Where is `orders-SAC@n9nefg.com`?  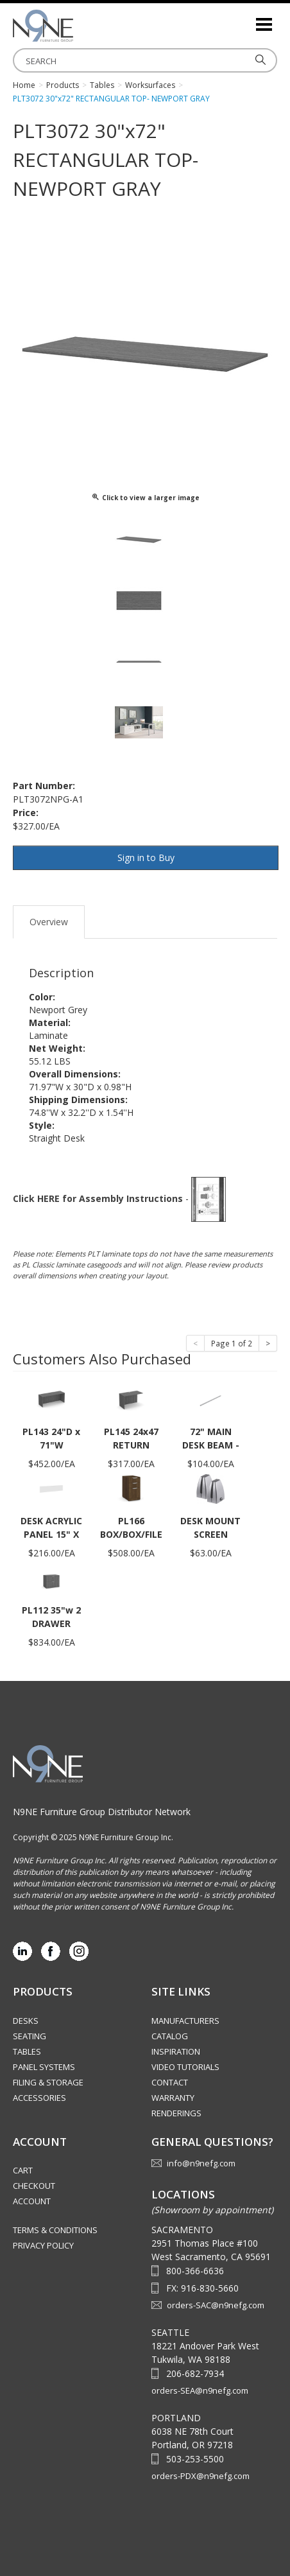
orders-SAC@n9nefg.com is located at coordinates (215, 2305).